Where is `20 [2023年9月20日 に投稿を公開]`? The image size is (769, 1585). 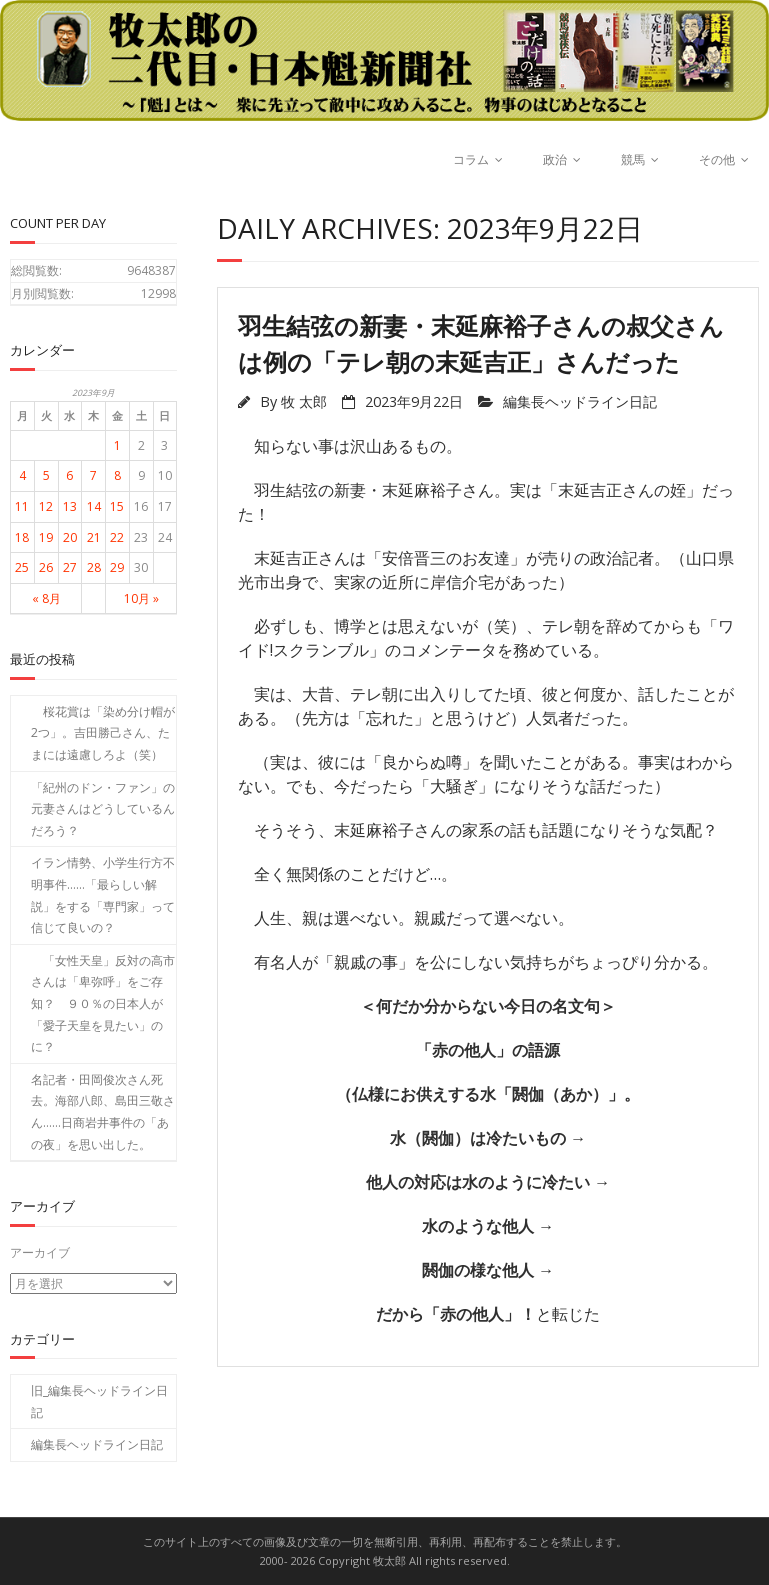
20 [2023年9月20日 に投稿を公開] is located at coordinates (70, 537).